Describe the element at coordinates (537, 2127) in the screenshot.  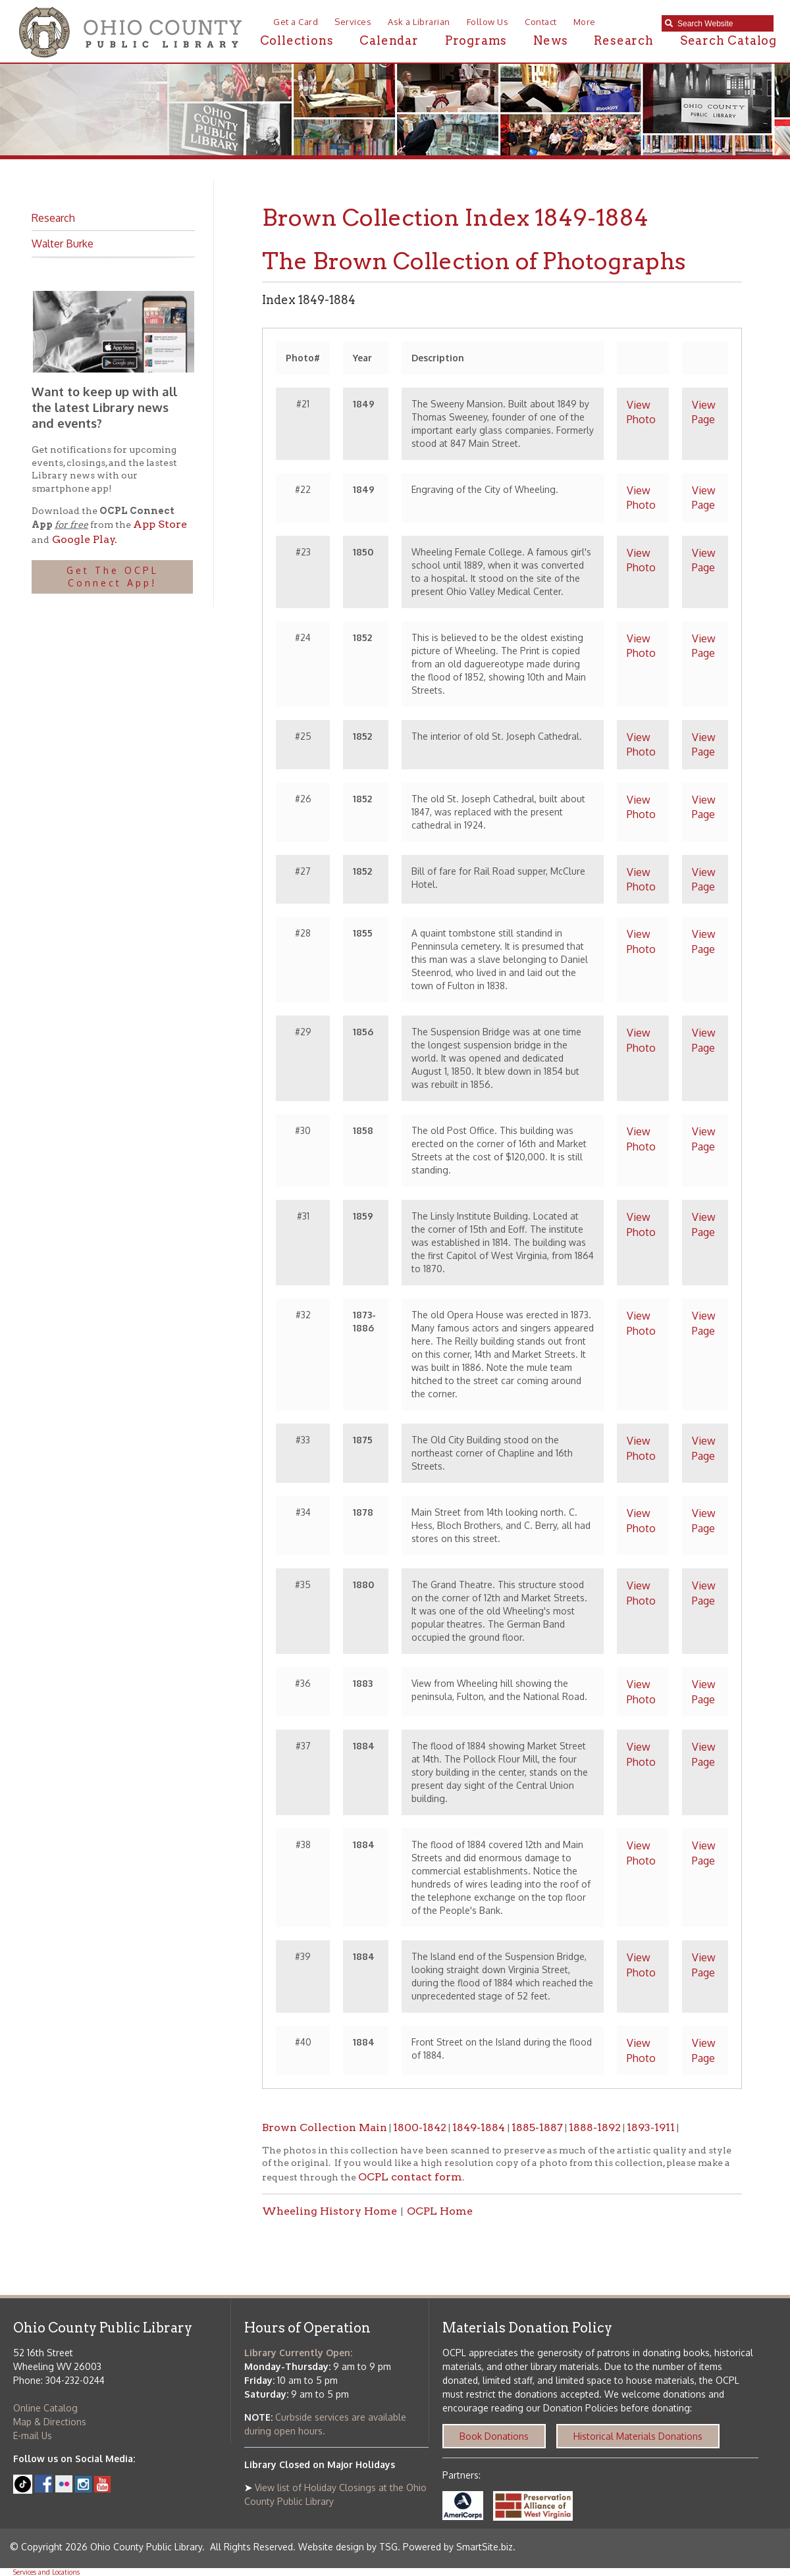
I see `1885-1887` at that location.